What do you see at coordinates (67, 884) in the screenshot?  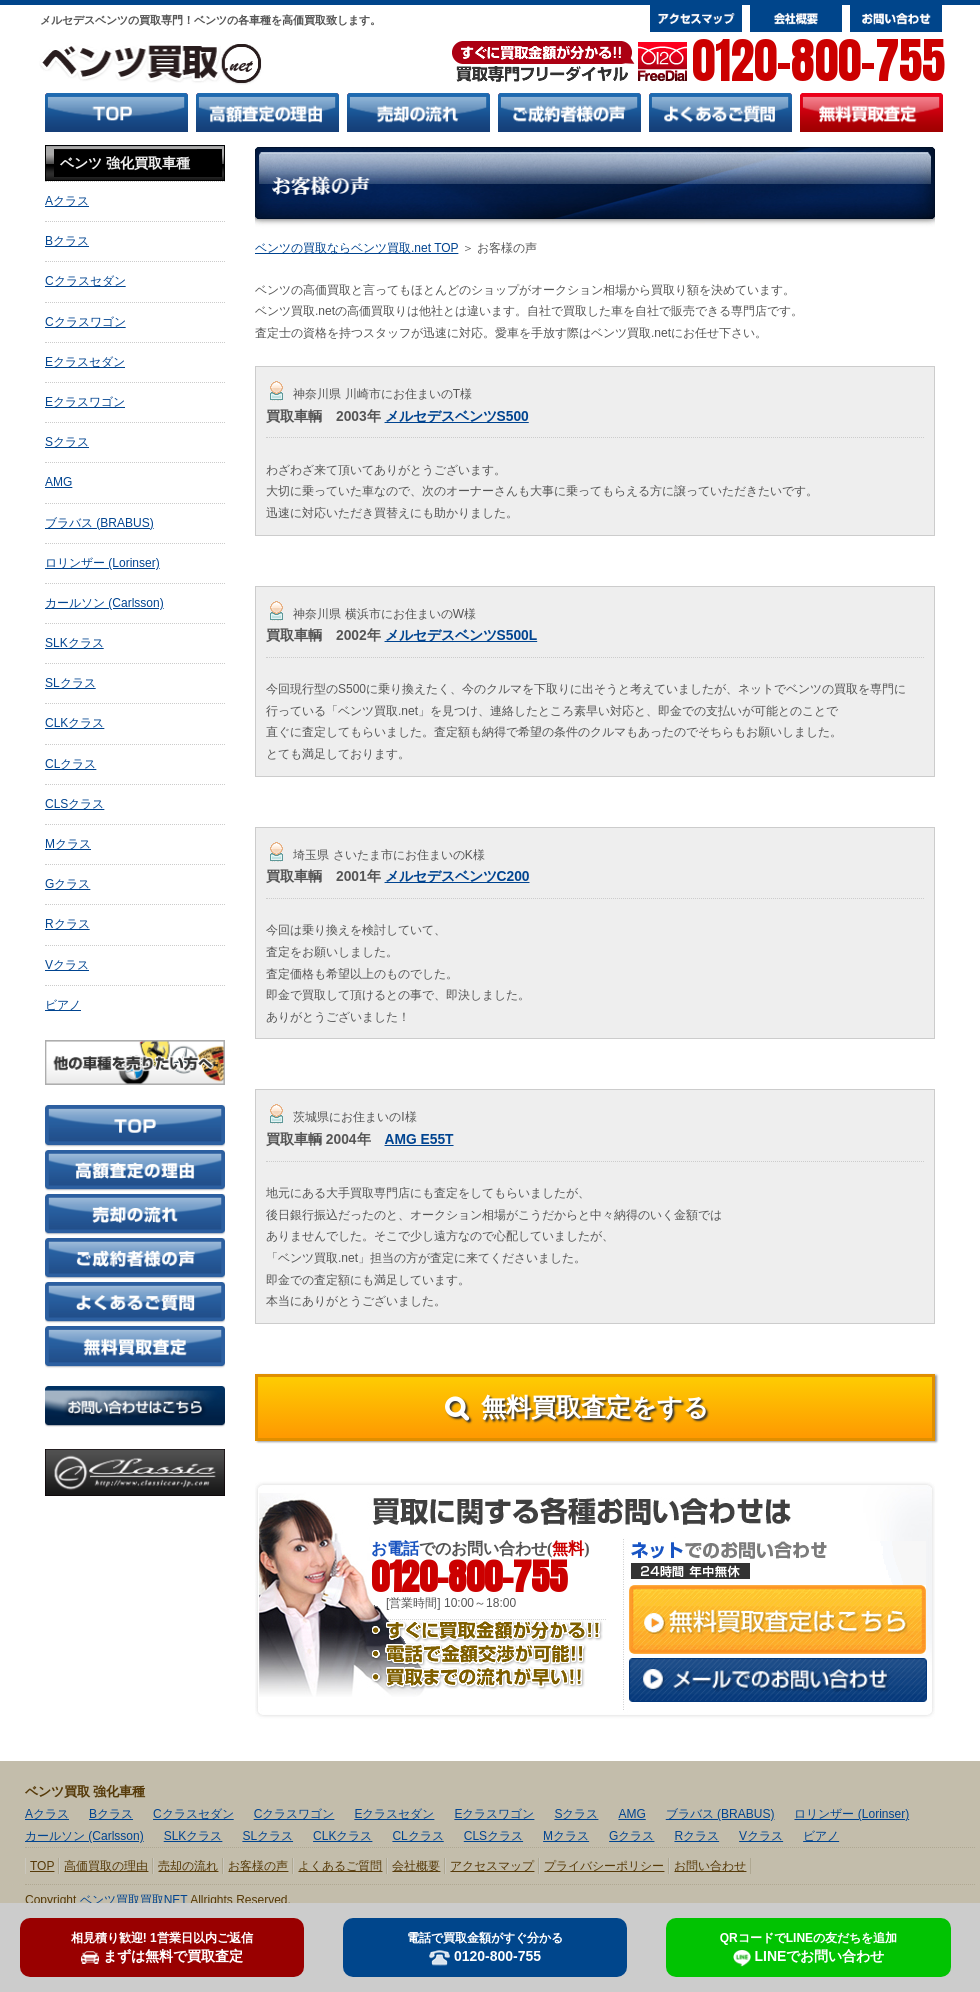 I see `Gクラス` at bounding box center [67, 884].